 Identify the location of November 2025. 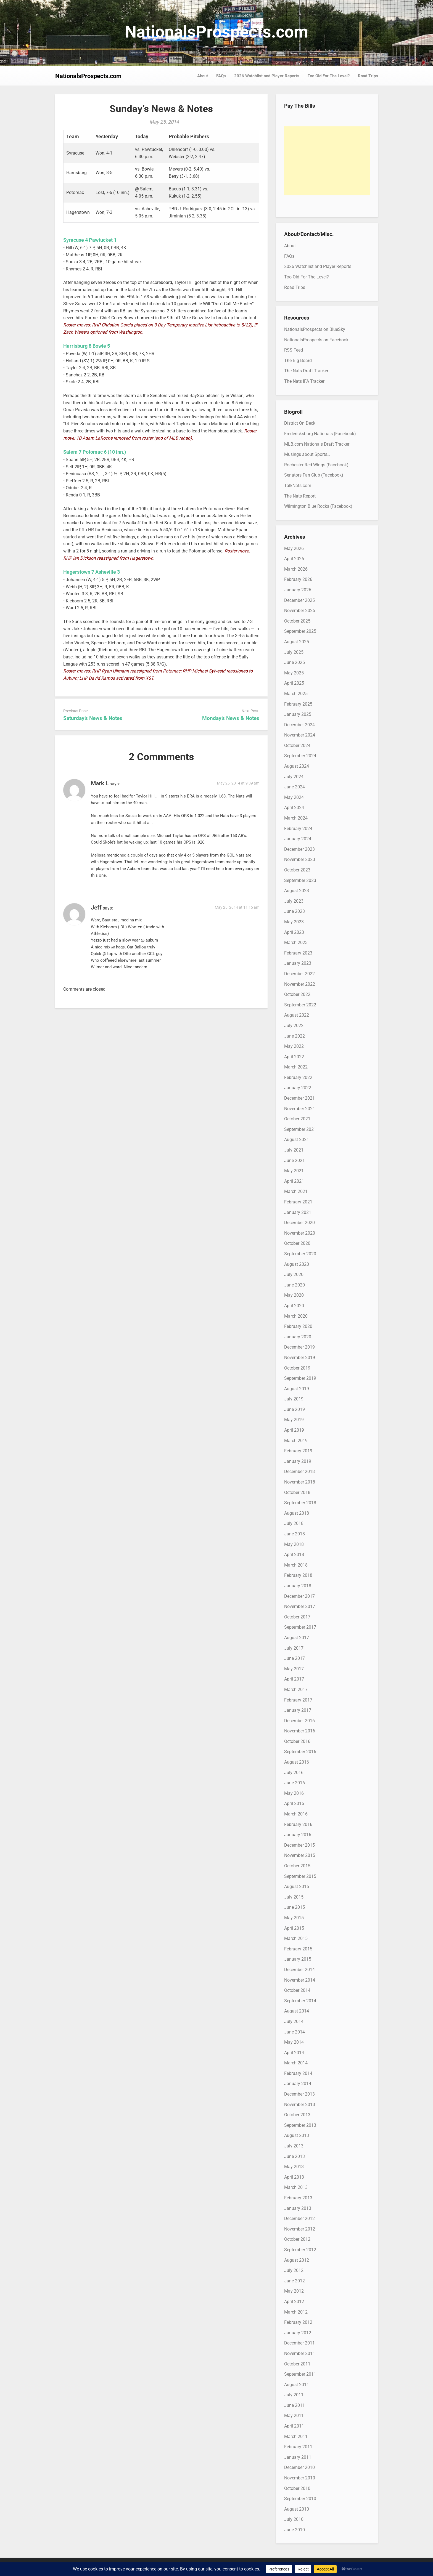
(299, 610).